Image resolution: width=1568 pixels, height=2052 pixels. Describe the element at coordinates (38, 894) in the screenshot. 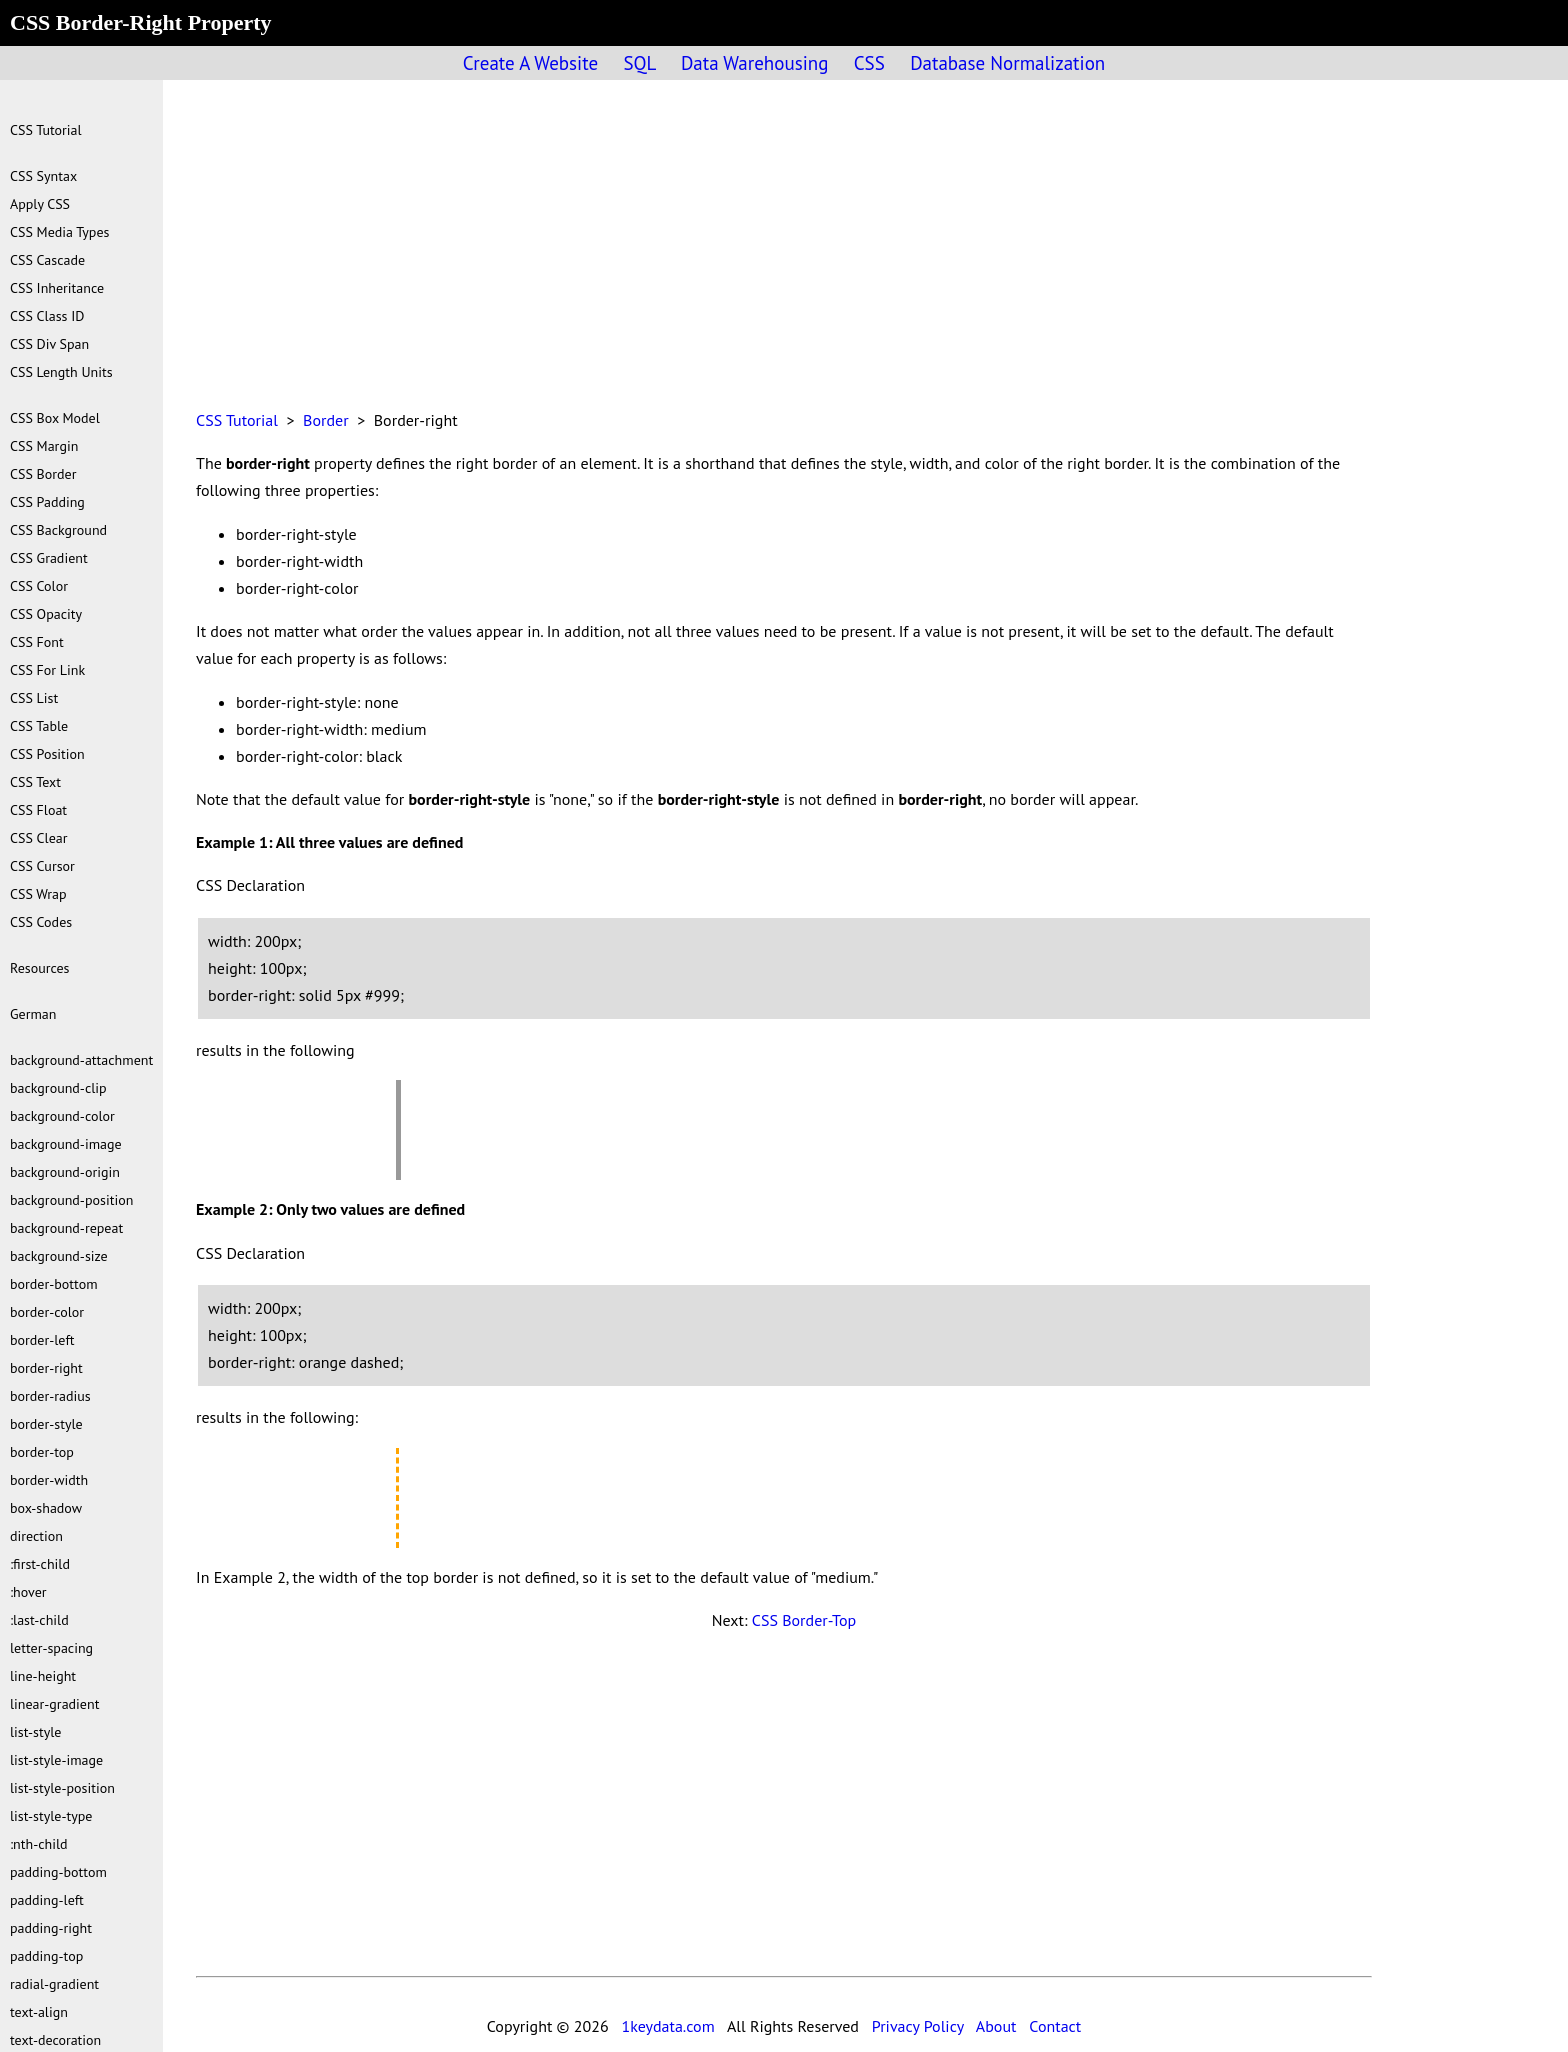

I see `CSS Wrap` at that location.